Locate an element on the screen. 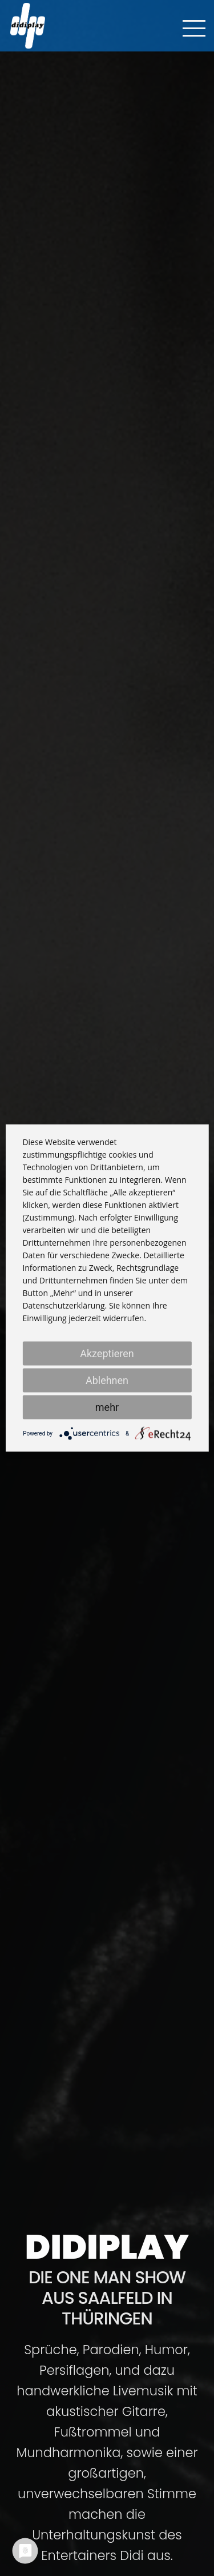 This screenshot has height=2576, width=214. Ablehnen is located at coordinates (107, 1380).